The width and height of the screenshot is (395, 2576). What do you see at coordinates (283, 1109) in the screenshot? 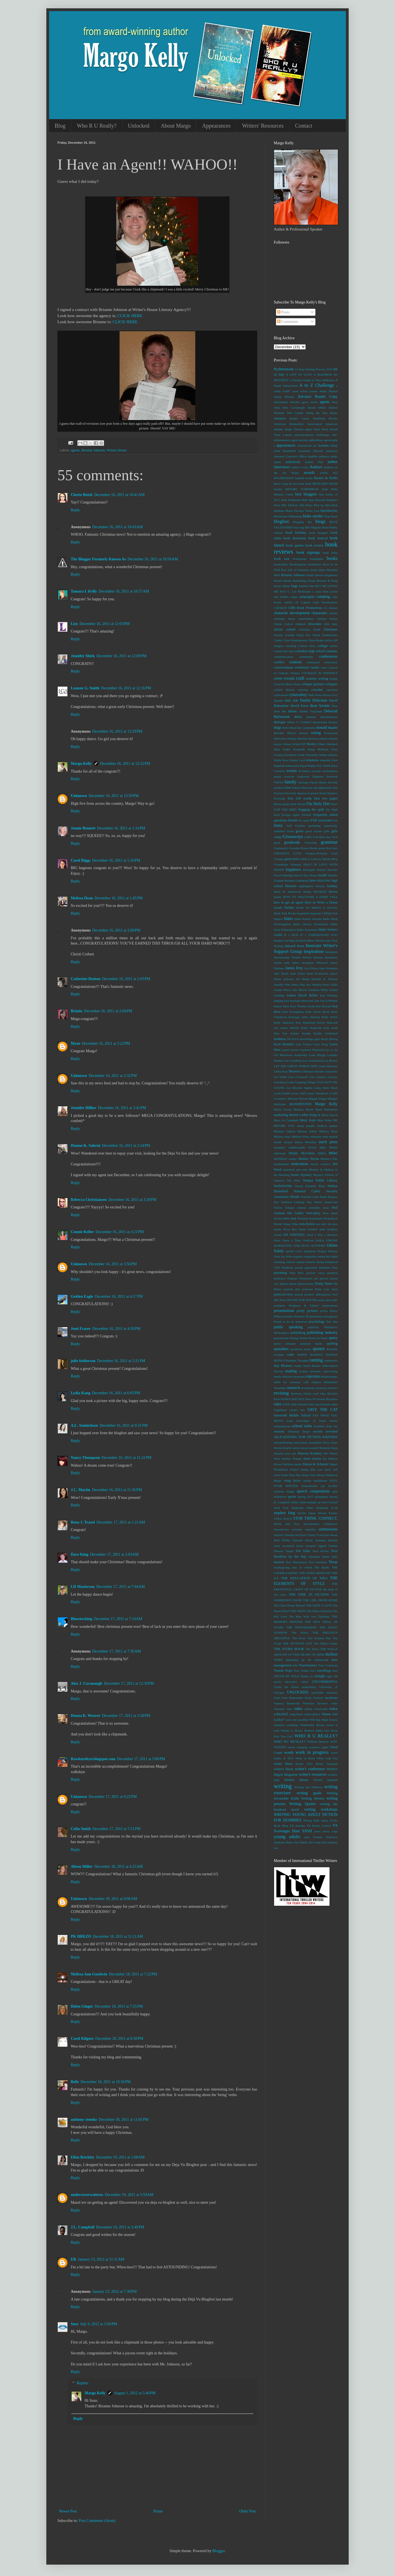
I see `Maria Grazia` at bounding box center [283, 1109].